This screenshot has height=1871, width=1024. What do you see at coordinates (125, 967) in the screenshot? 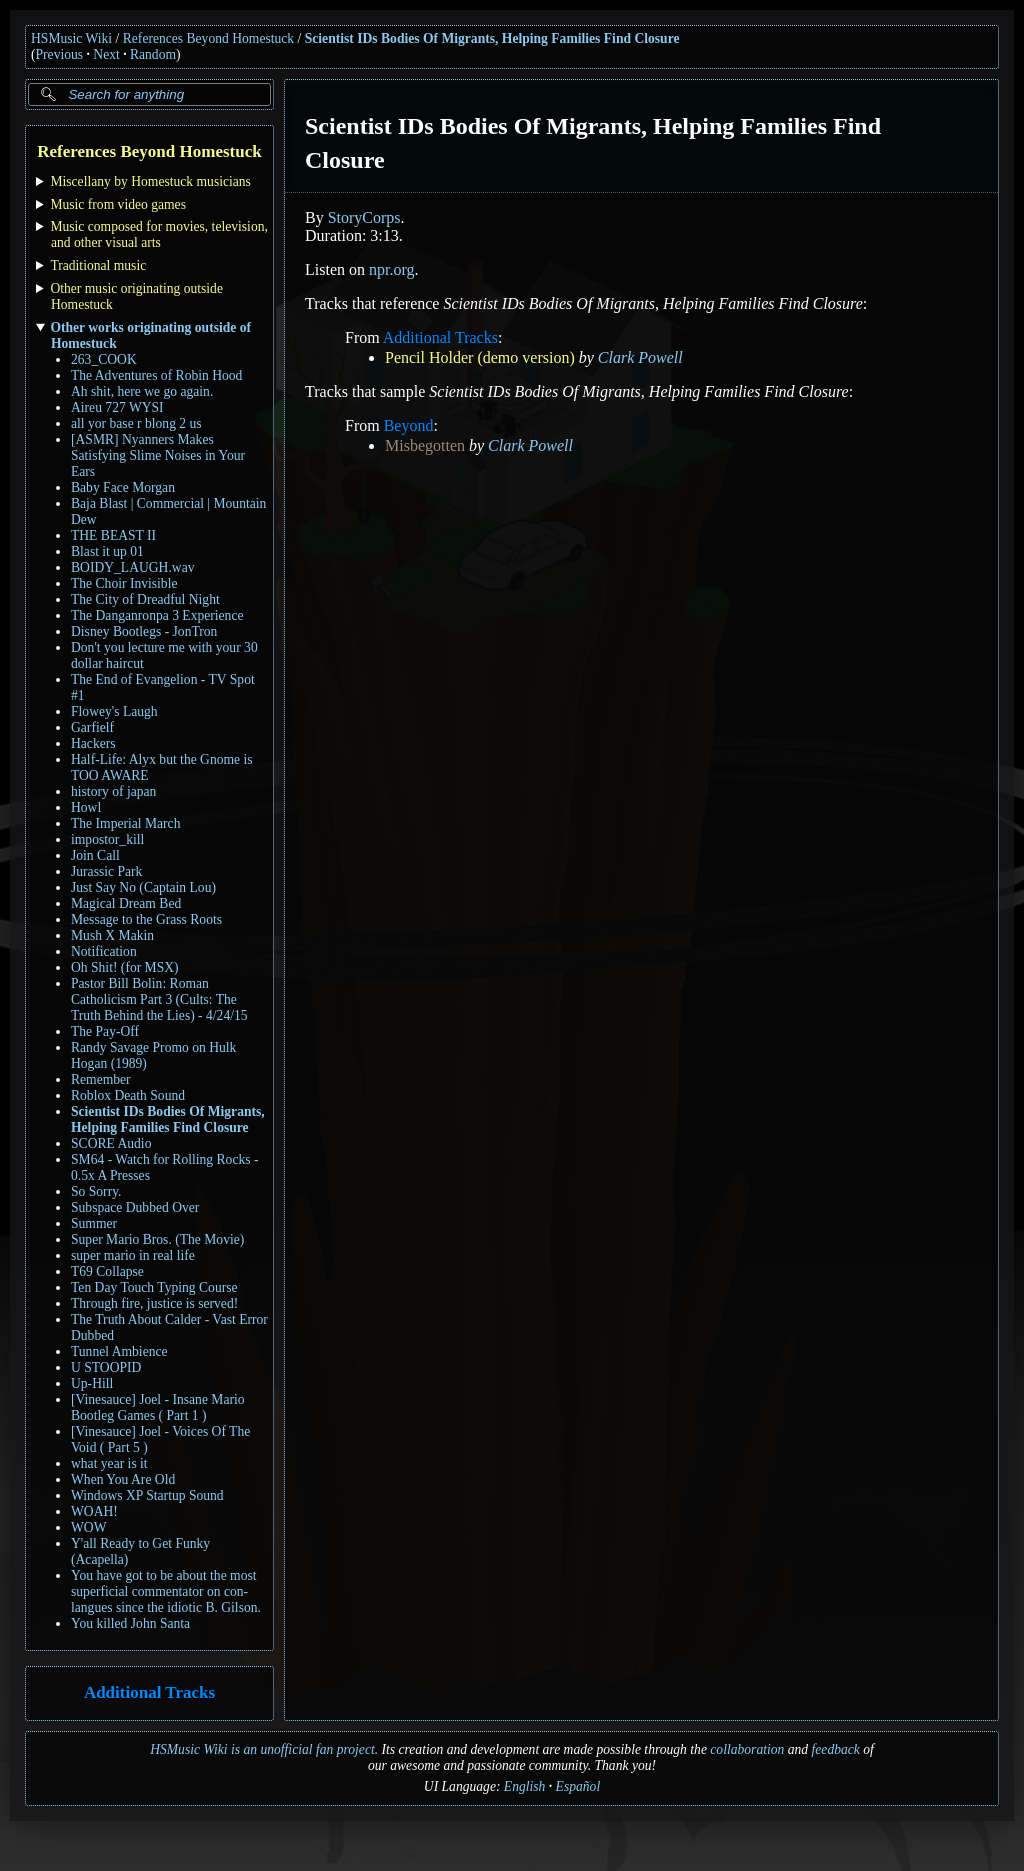
I see `Oh Shit! (for MSX)` at bounding box center [125, 967].